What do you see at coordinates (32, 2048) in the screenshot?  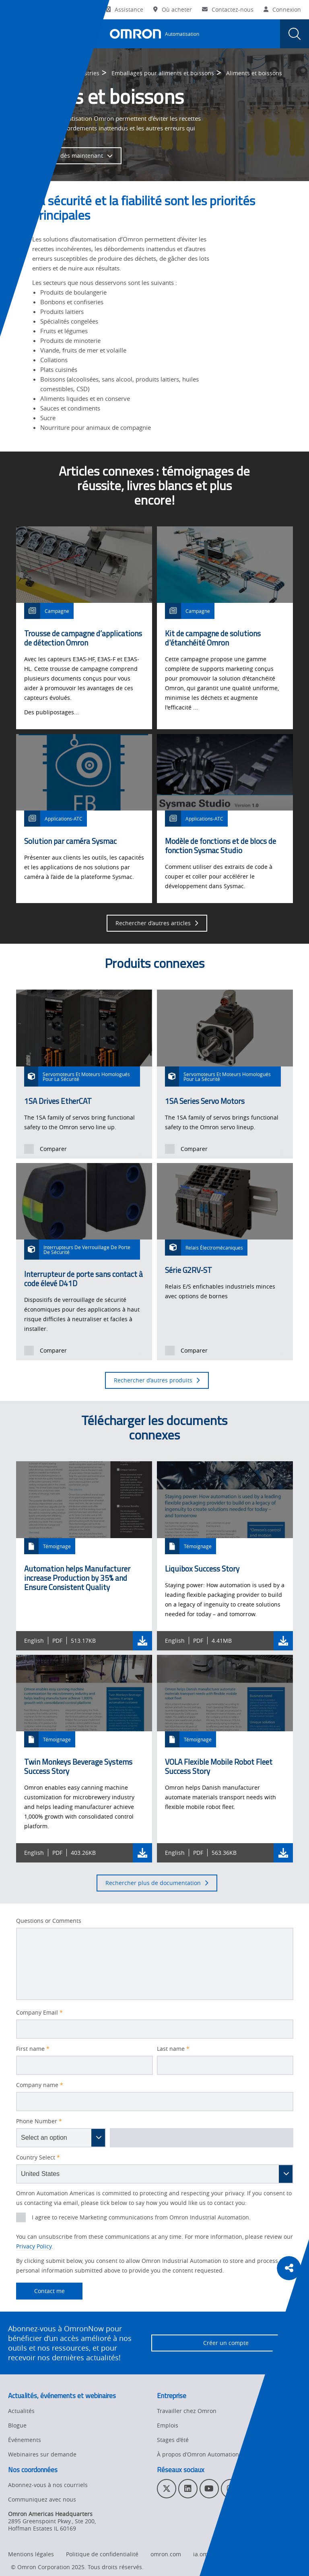 I see `First name` at bounding box center [32, 2048].